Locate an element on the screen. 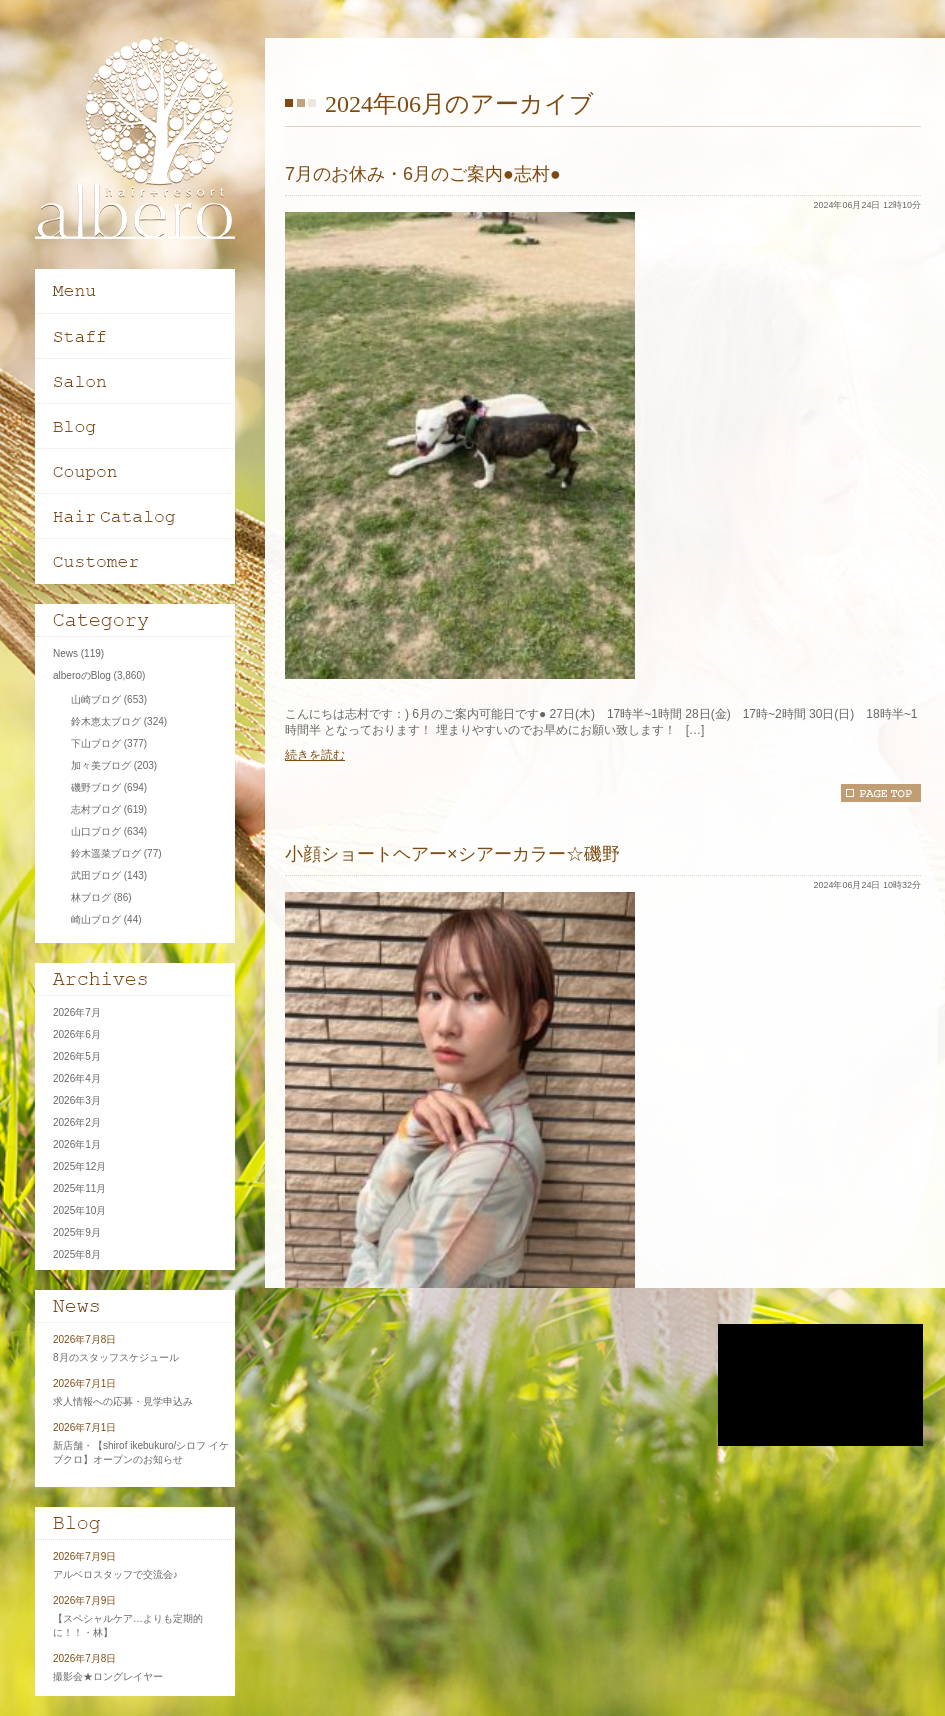  撮影会★ロングレイヤー is located at coordinates (108, 1676).